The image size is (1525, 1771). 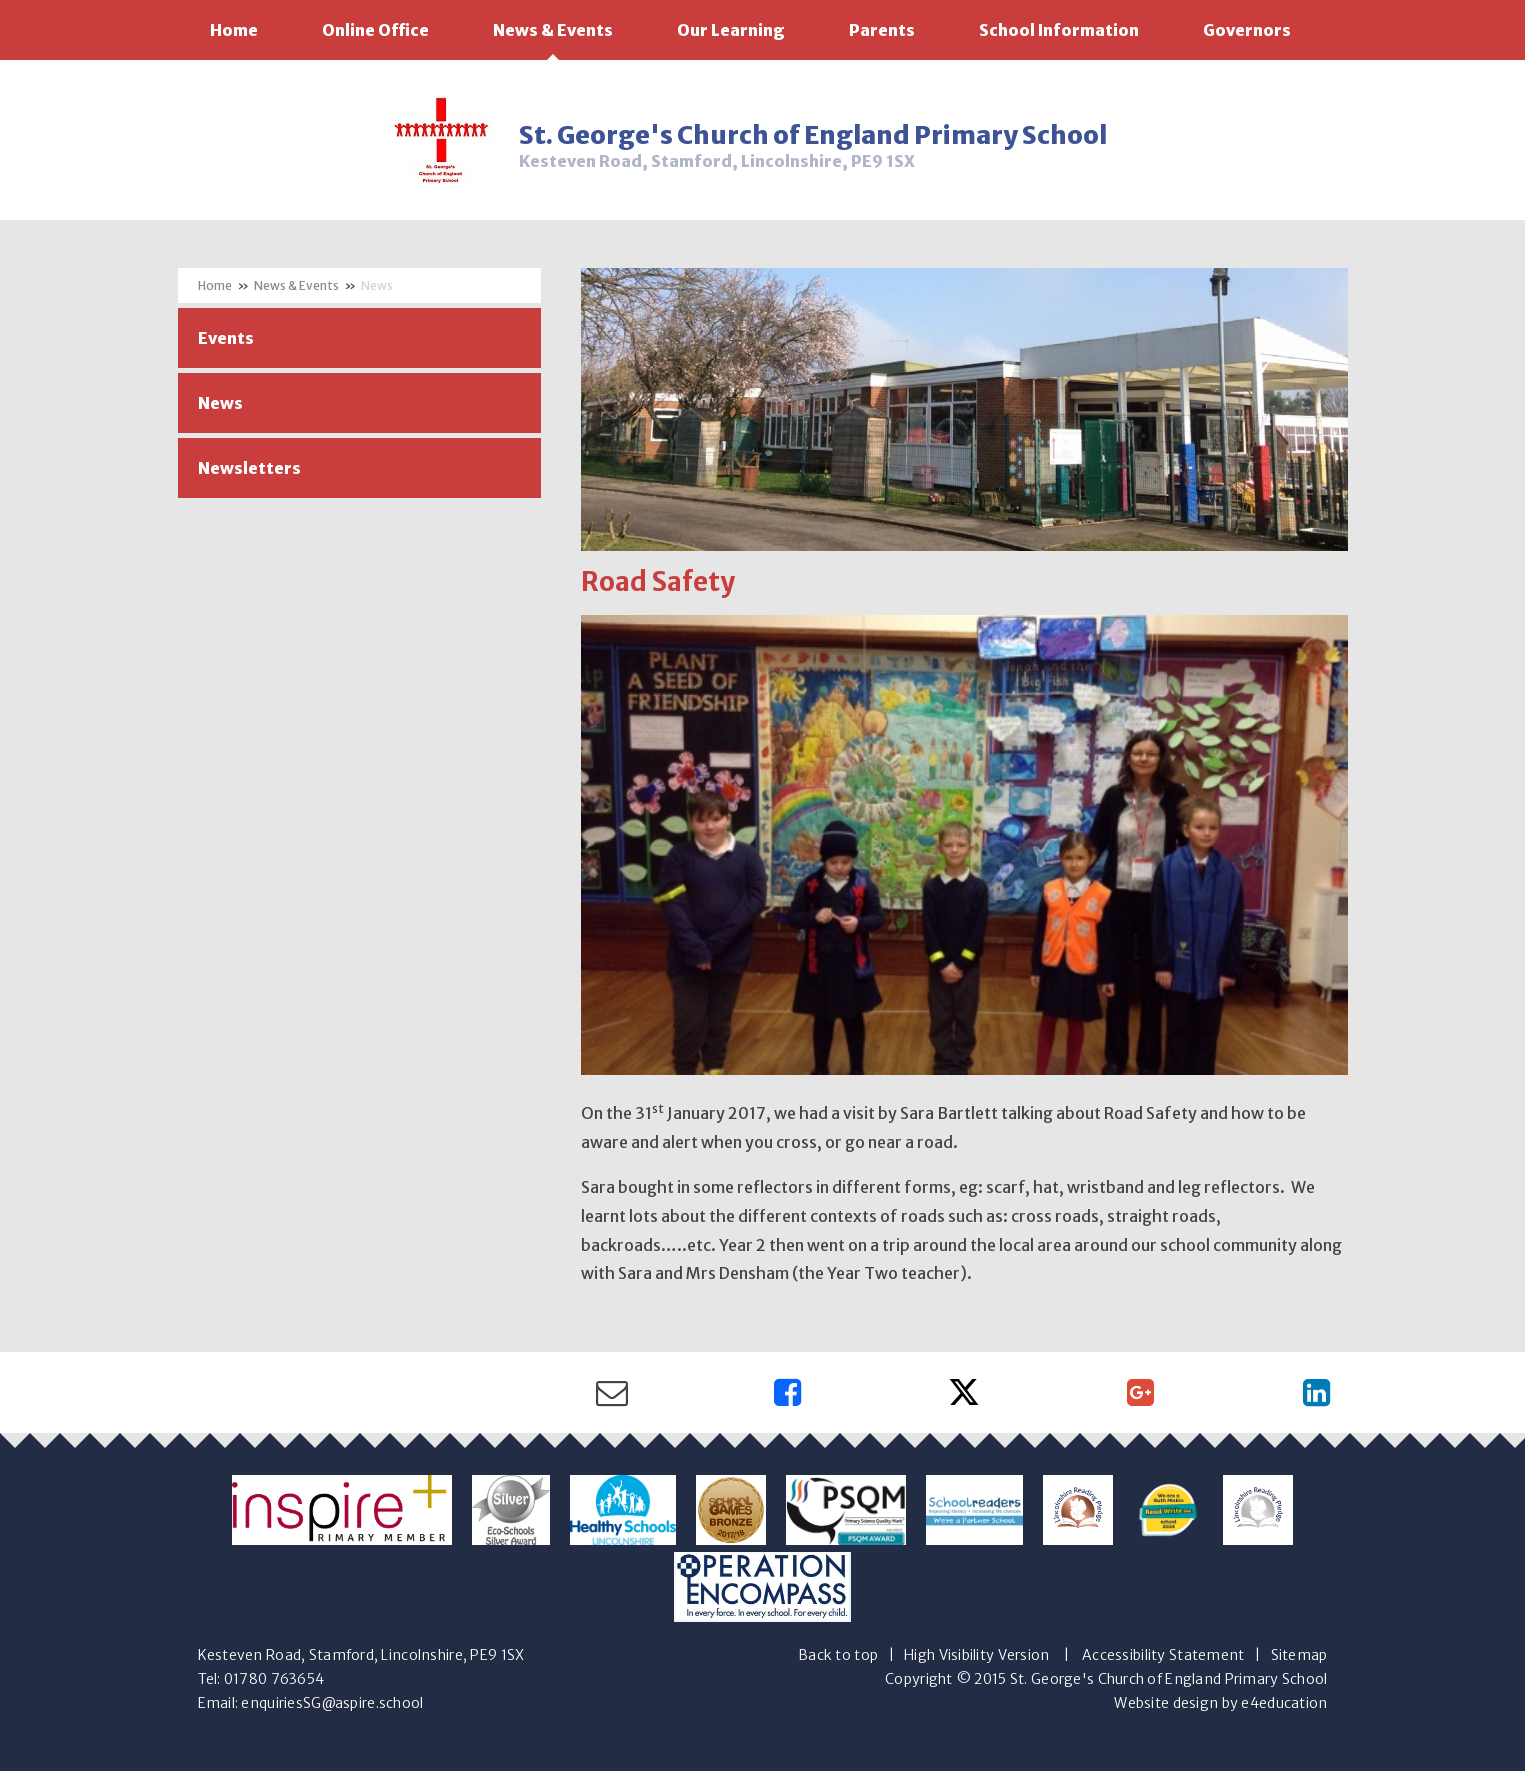 What do you see at coordinates (332, 1703) in the screenshot?
I see `enquiriesSG@aspire.school` at bounding box center [332, 1703].